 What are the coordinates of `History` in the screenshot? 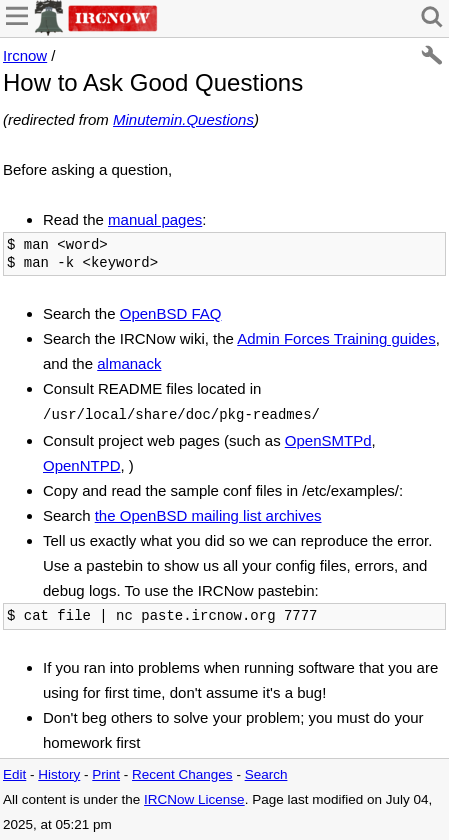 It's located at (59, 774).